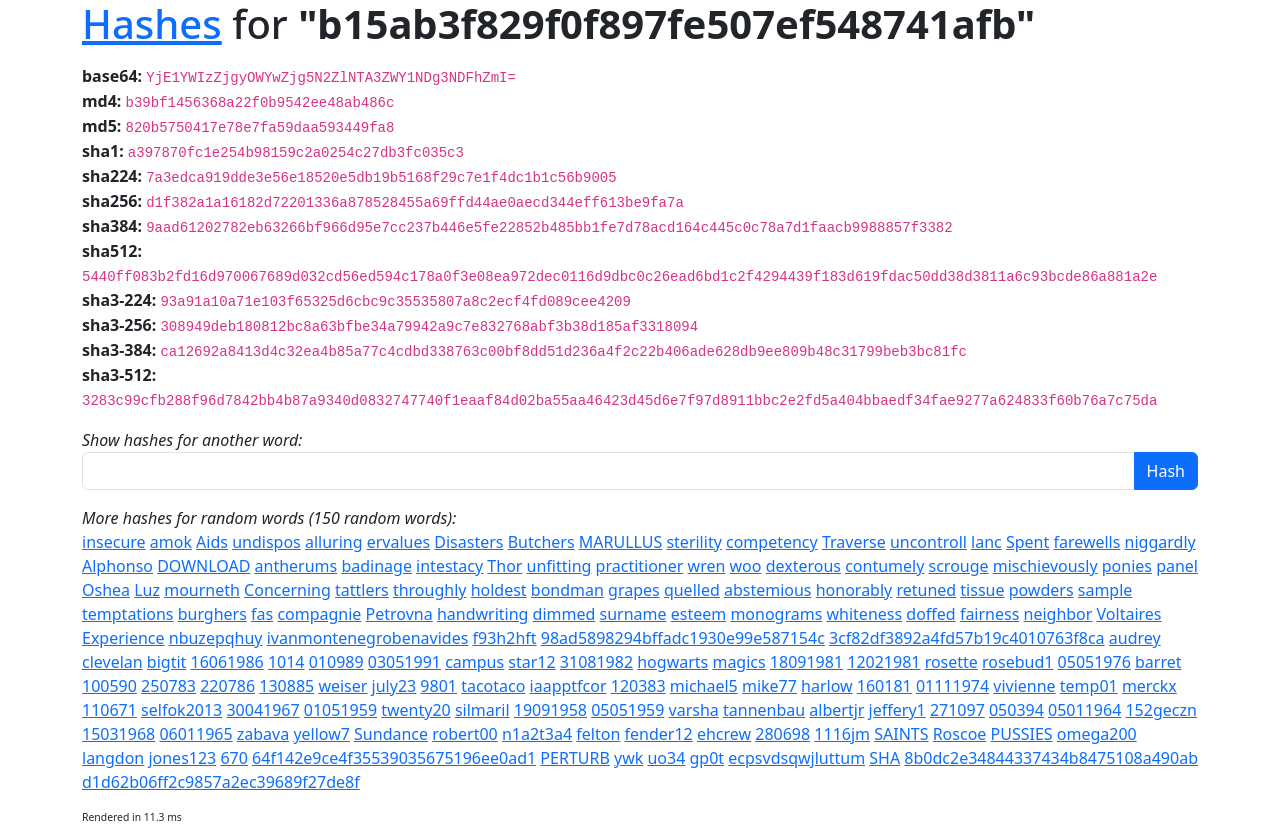  Describe the element at coordinates (117, 566) in the screenshot. I see `Alphonso` at that location.